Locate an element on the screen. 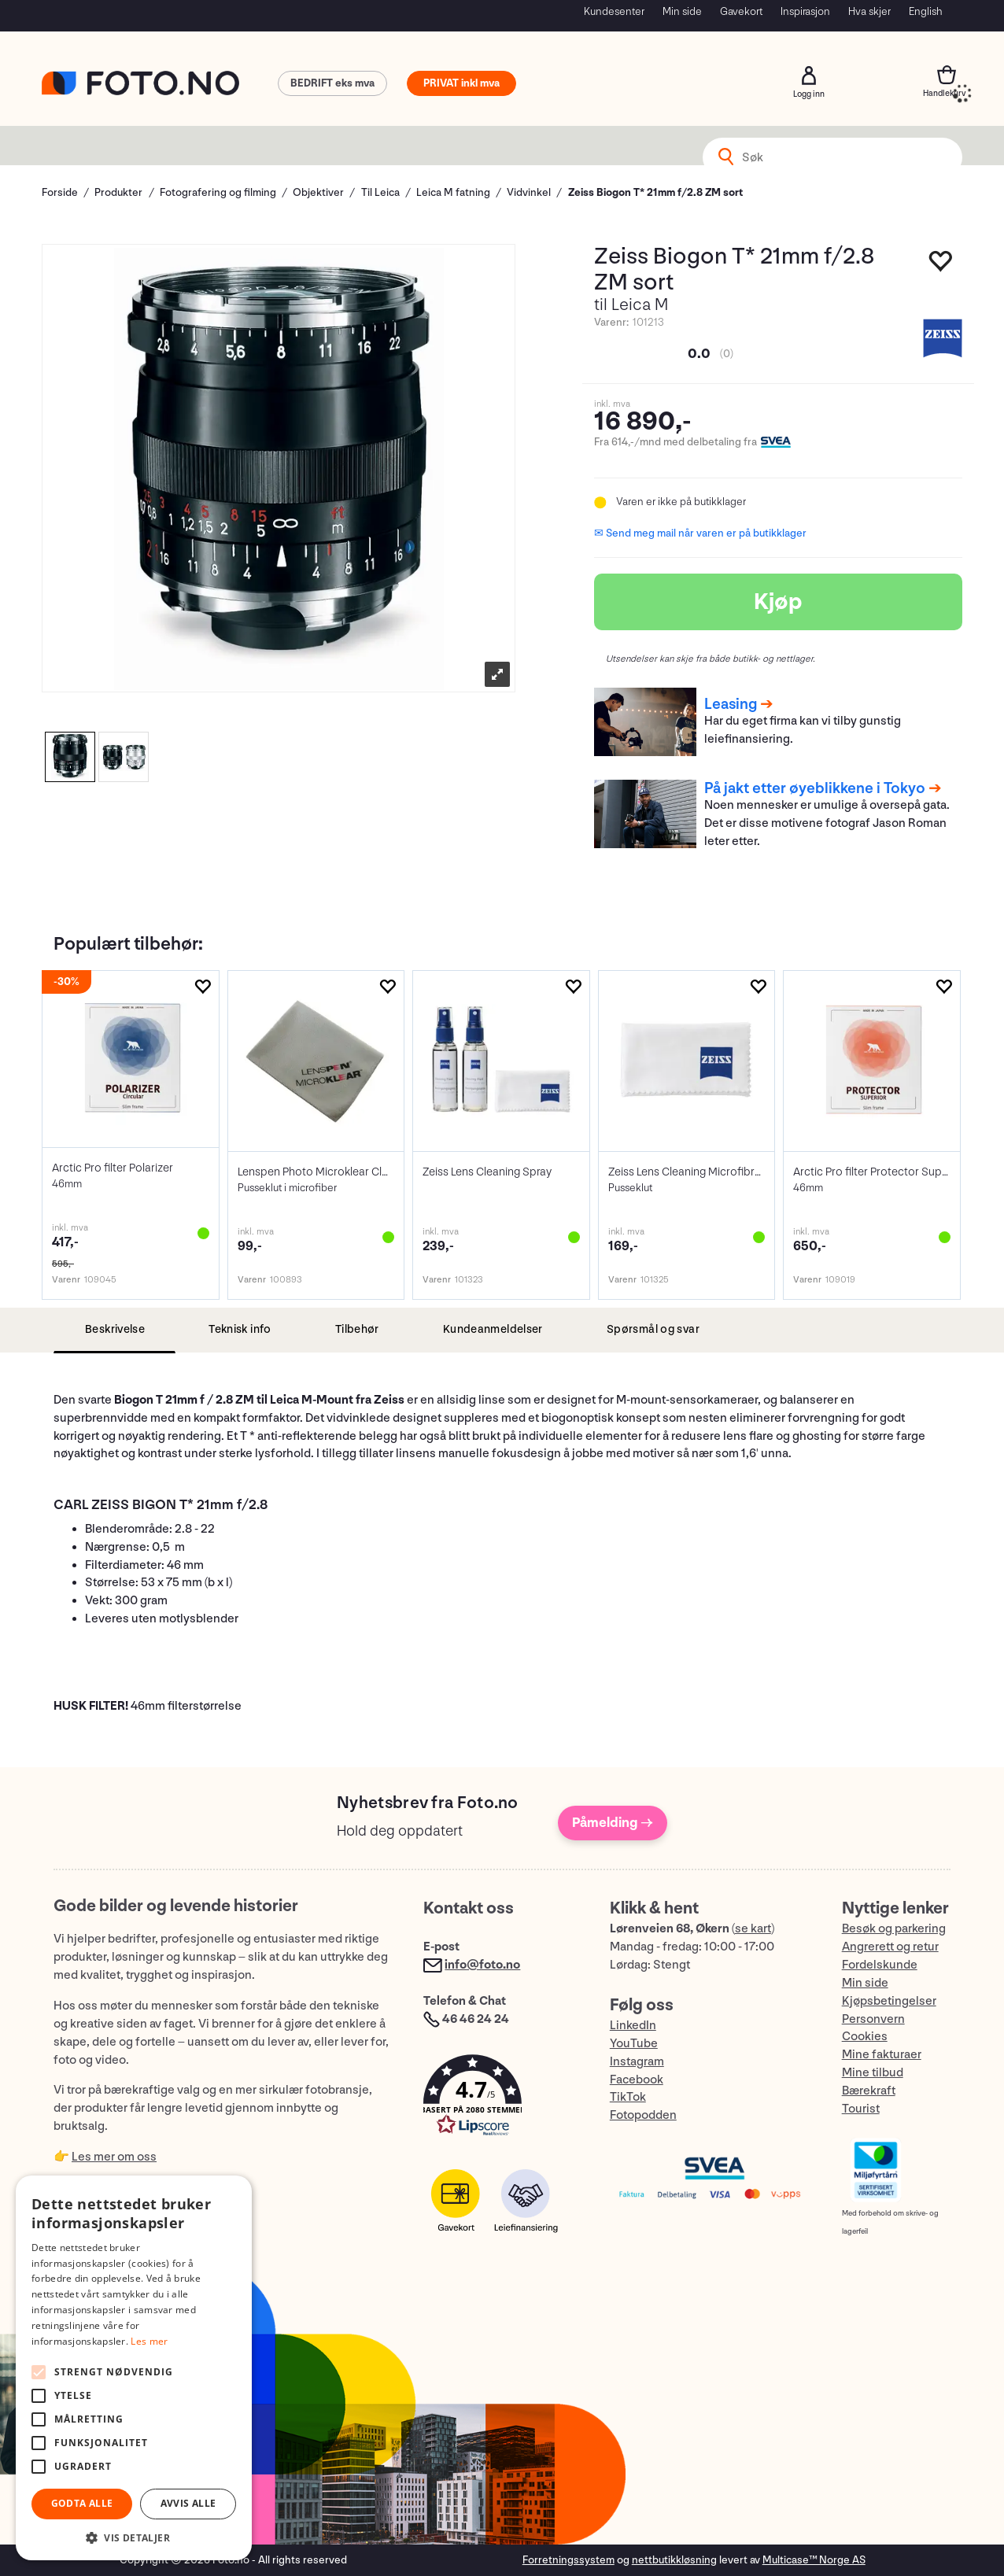 The height and width of the screenshot is (2576, 1004). Inspirasjon is located at coordinates (805, 11).